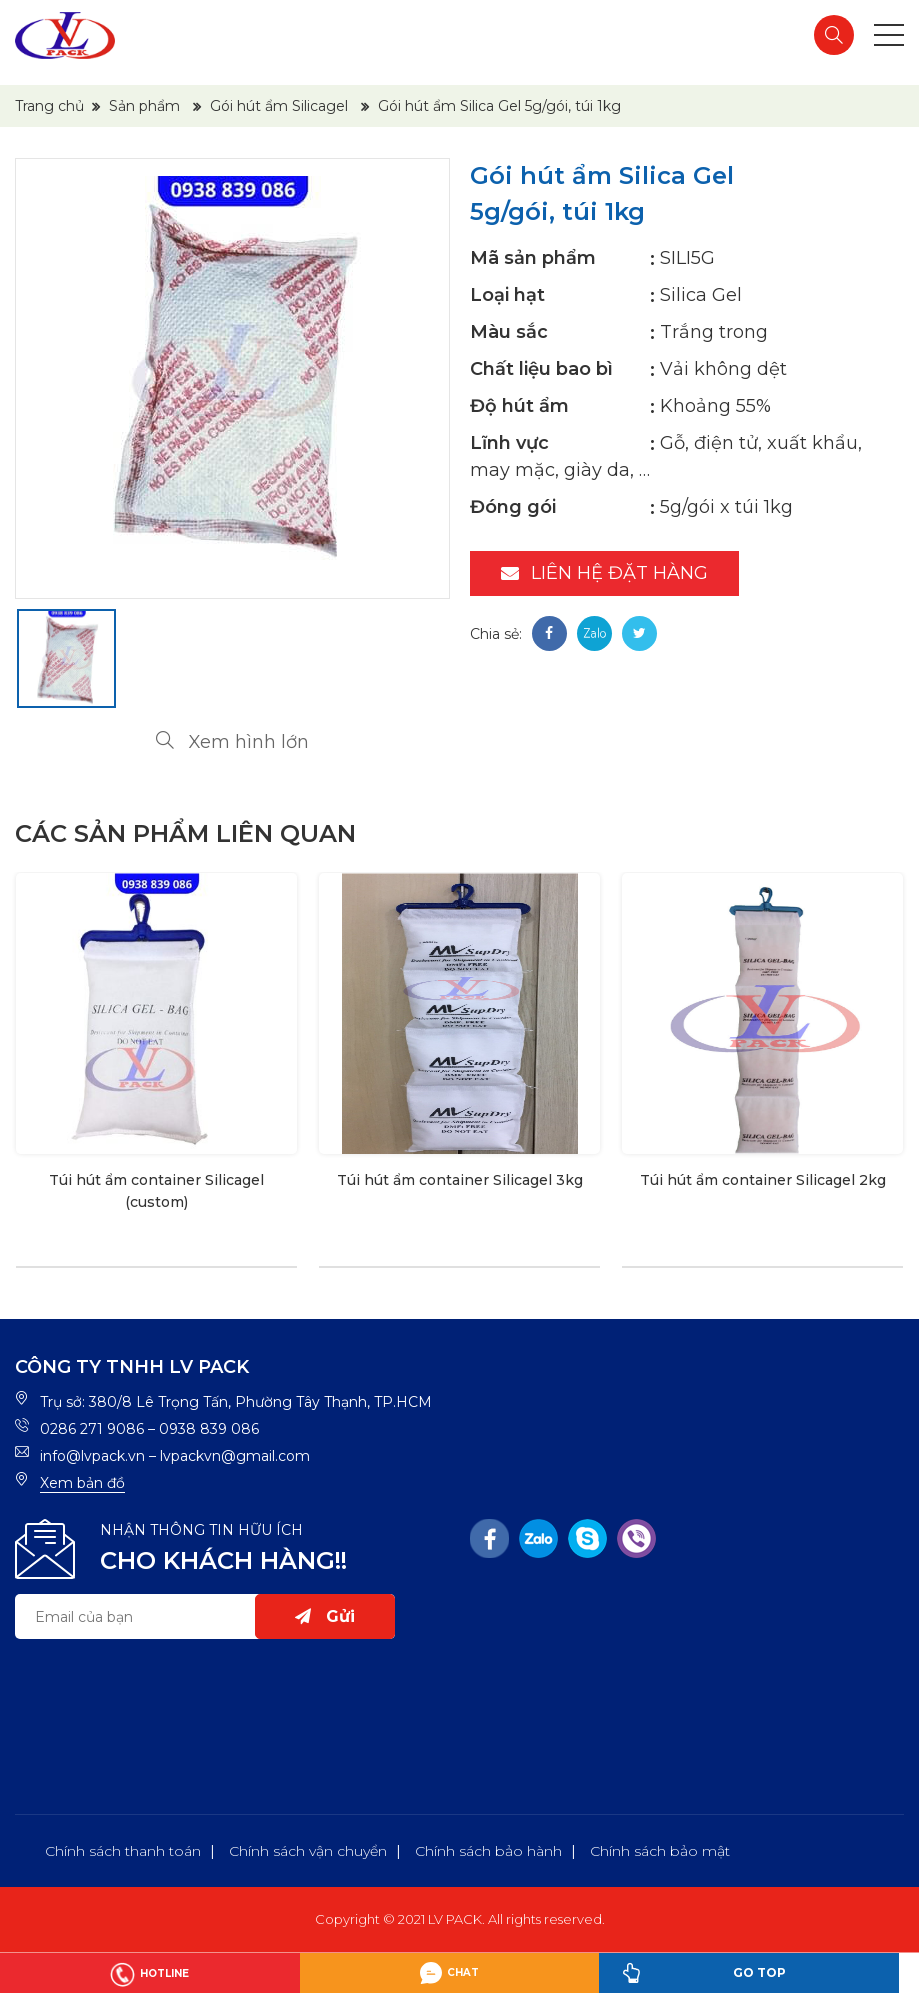 The width and height of the screenshot is (919, 1993). What do you see at coordinates (660, 1851) in the screenshot?
I see `Chính sách bảo mật` at bounding box center [660, 1851].